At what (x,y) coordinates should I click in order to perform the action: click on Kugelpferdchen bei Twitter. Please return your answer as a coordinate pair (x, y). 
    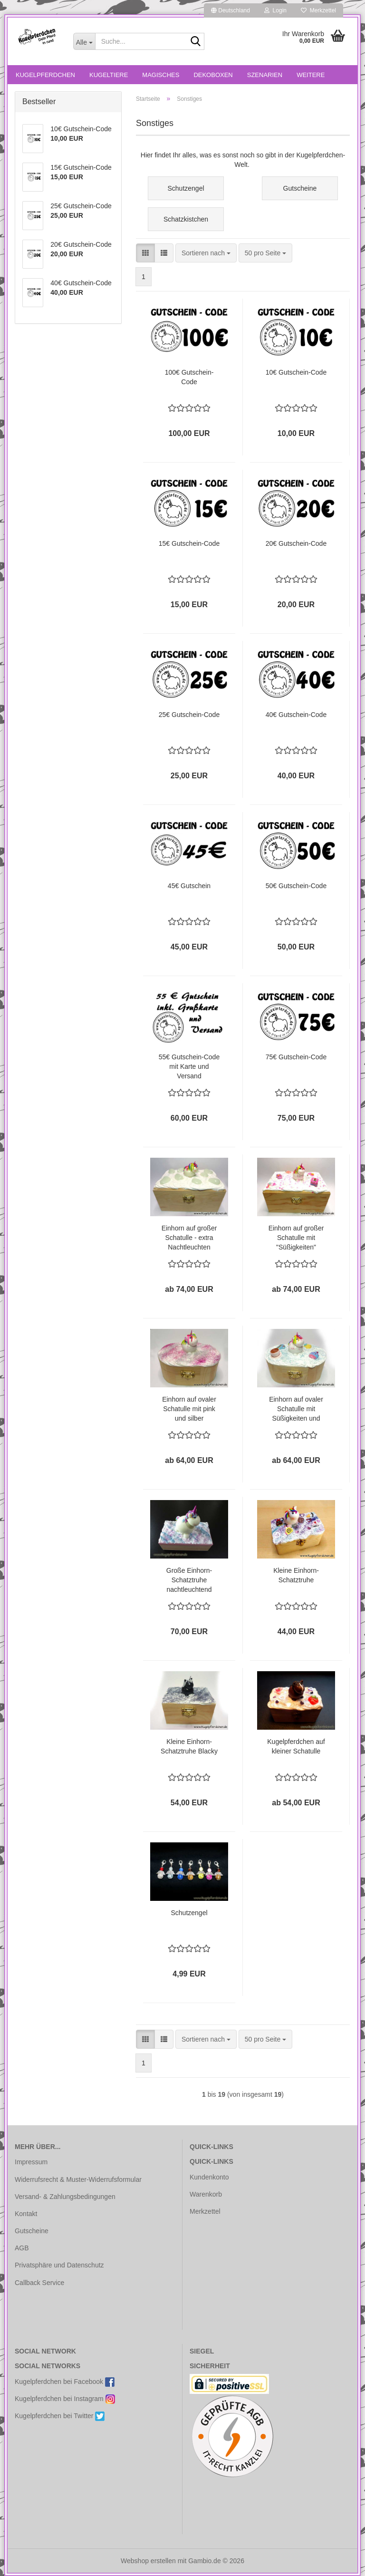
    Looking at the image, I should click on (60, 2416).